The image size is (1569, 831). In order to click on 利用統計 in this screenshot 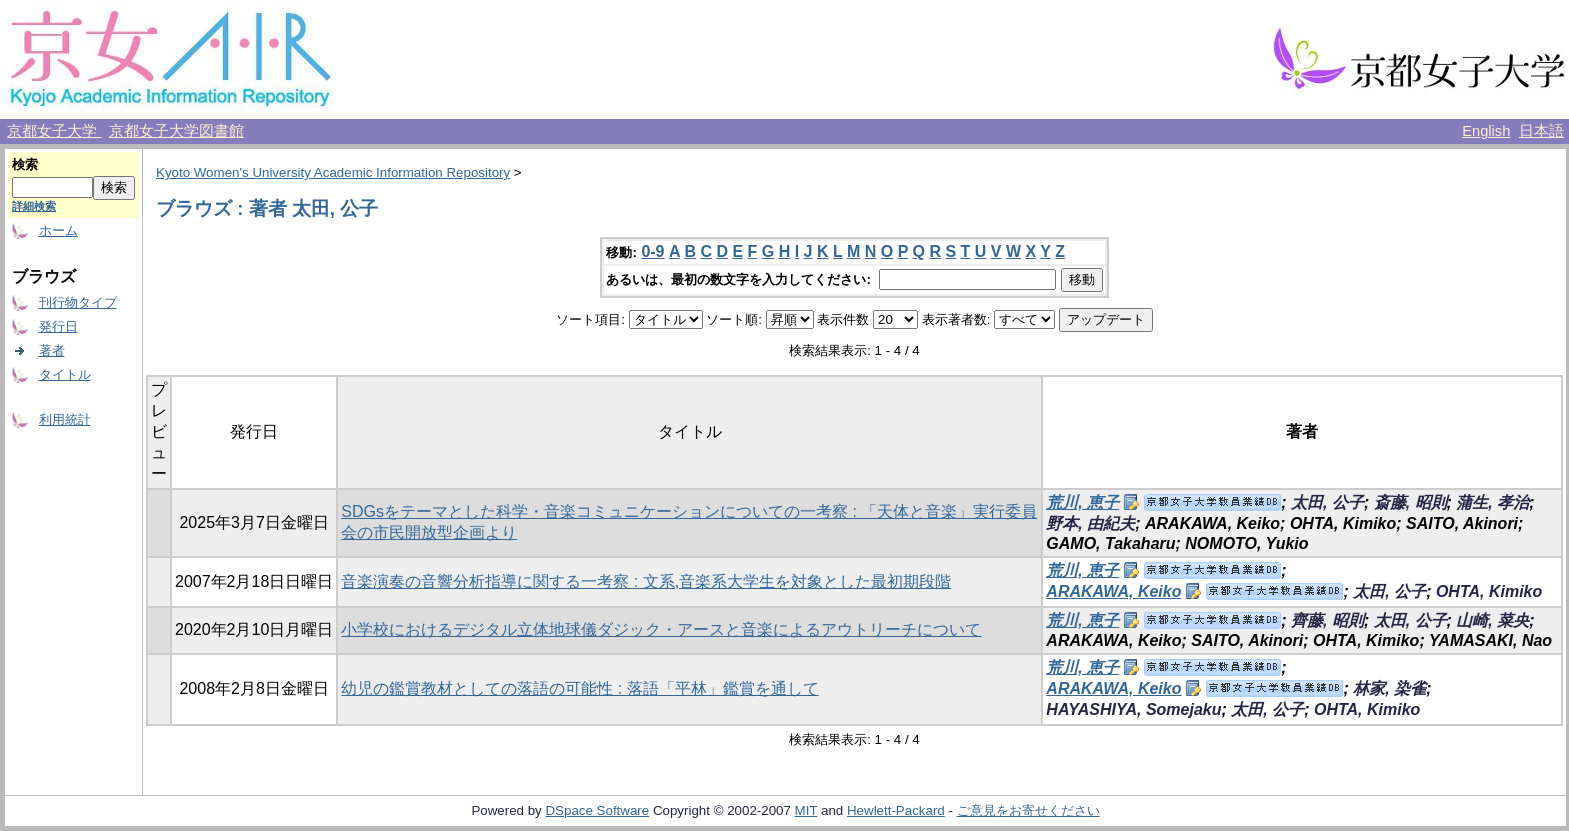, I will do `click(65, 419)`.